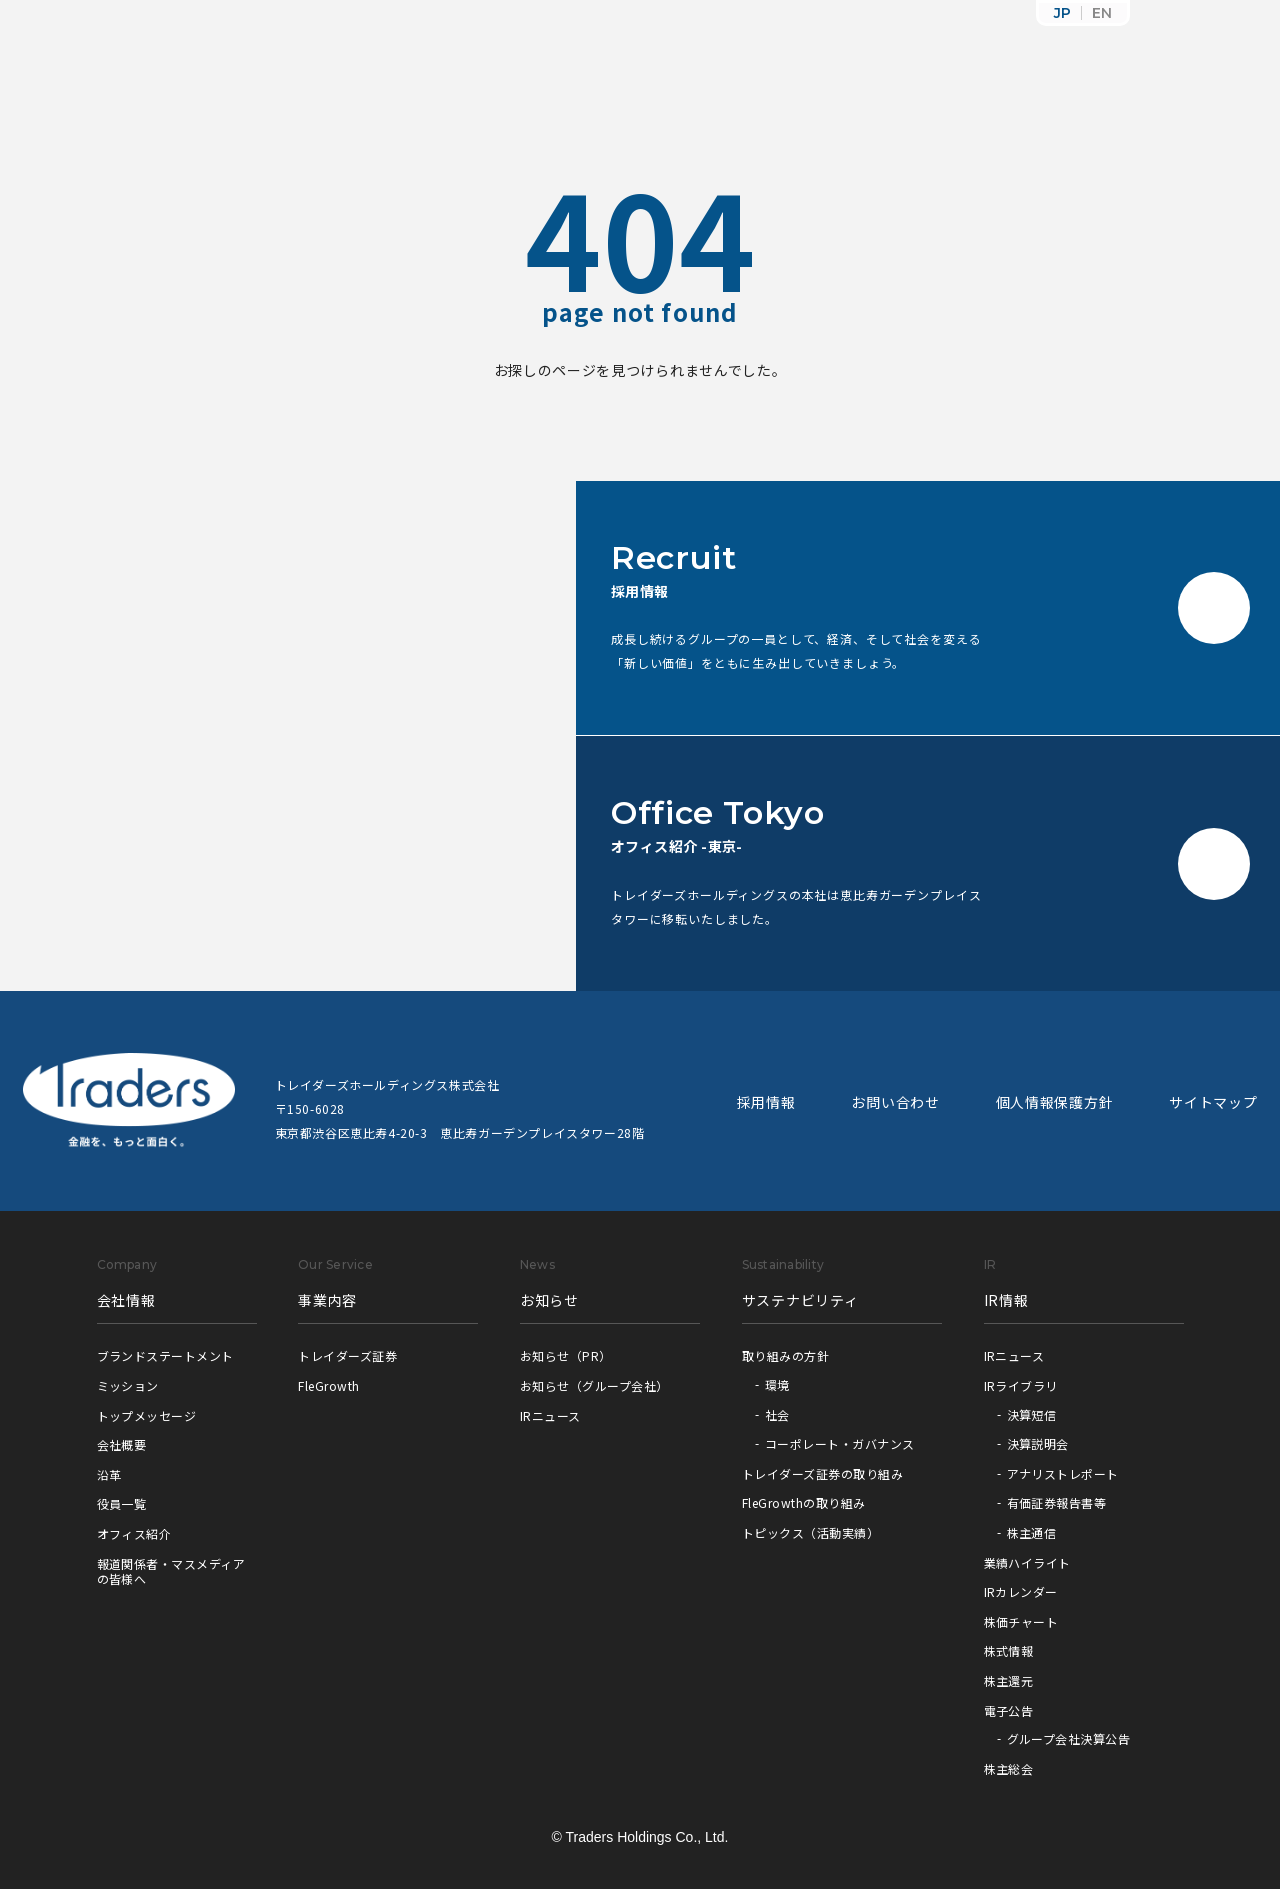 This screenshot has width=1280, height=1889. I want to click on 沿革, so click(109, 1474).